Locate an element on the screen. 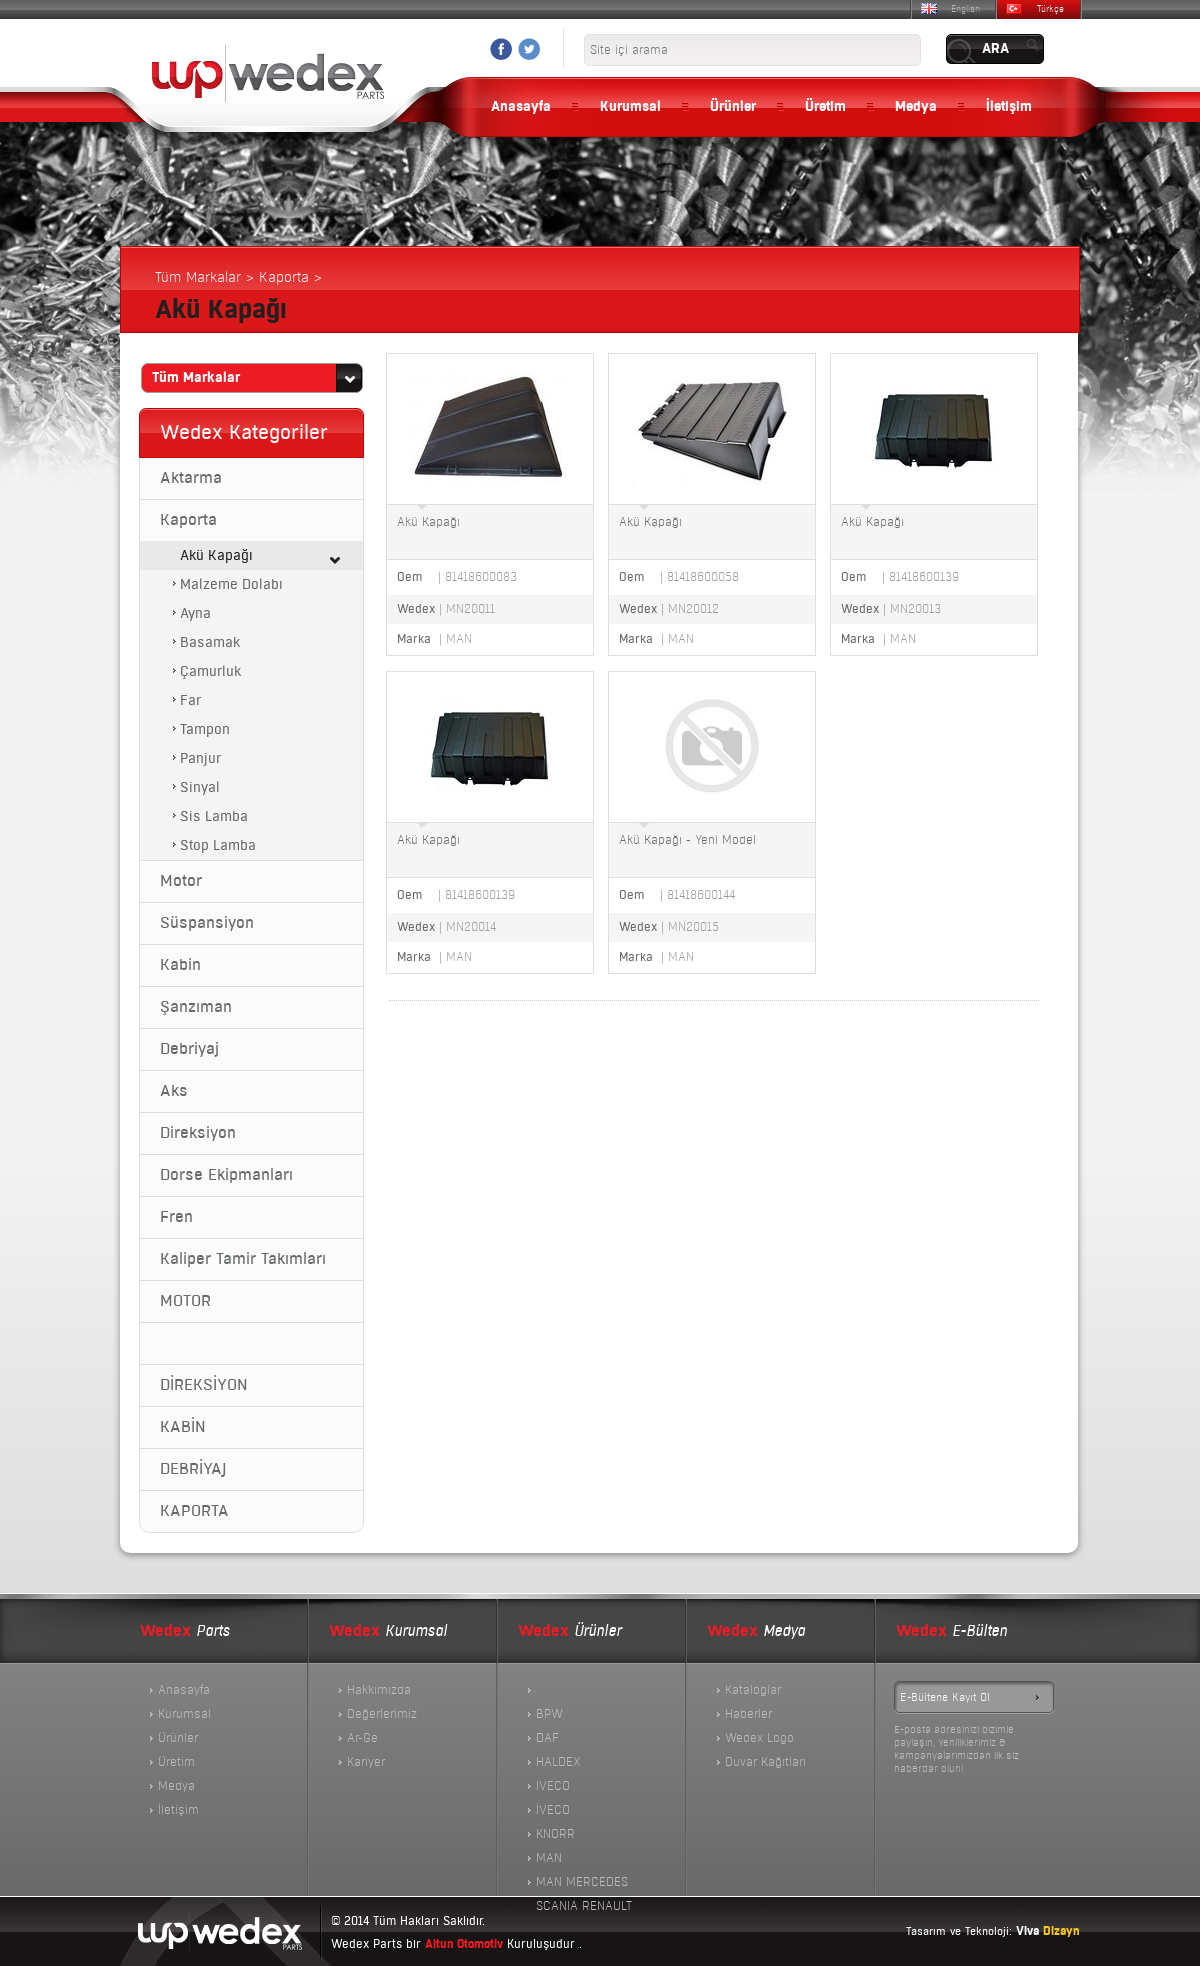 The width and height of the screenshot is (1200, 1966). Ürünler is located at coordinates (733, 107).